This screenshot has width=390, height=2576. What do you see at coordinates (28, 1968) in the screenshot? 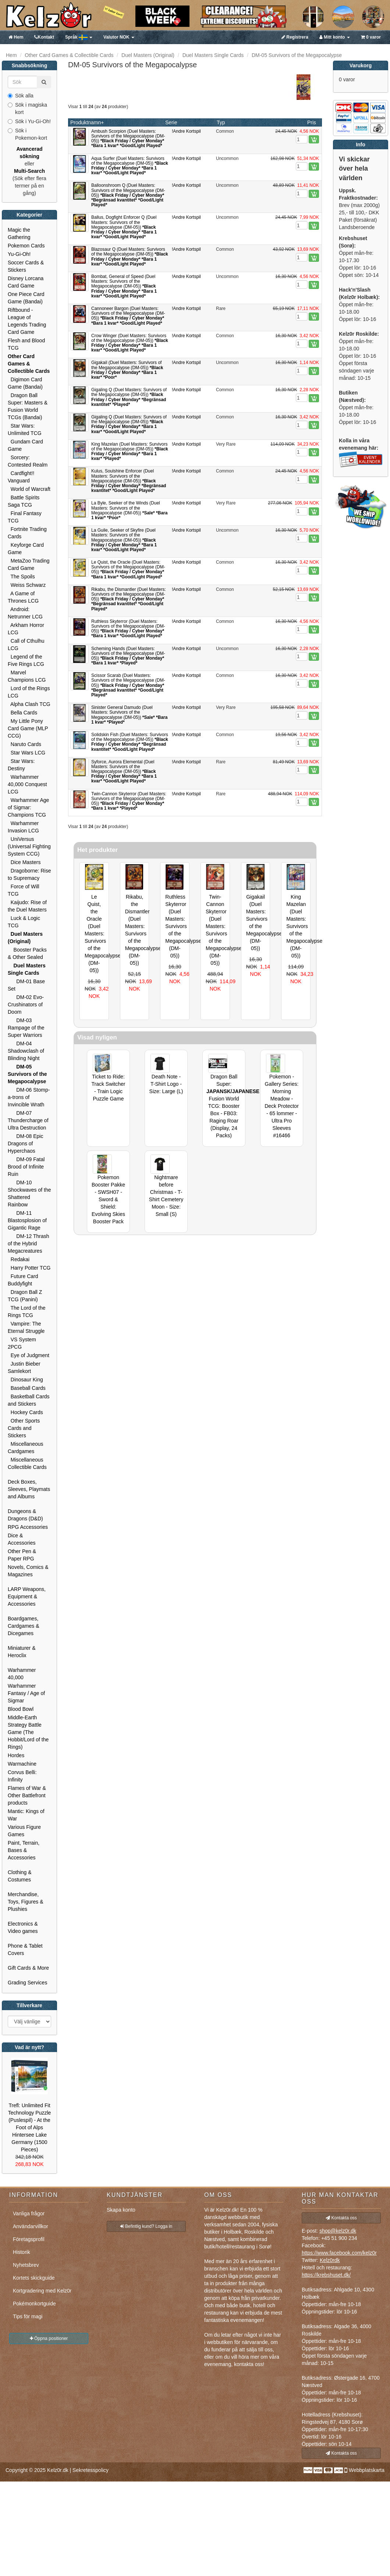
I see `Gift Cards & More` at bounding box center [28, 1968].